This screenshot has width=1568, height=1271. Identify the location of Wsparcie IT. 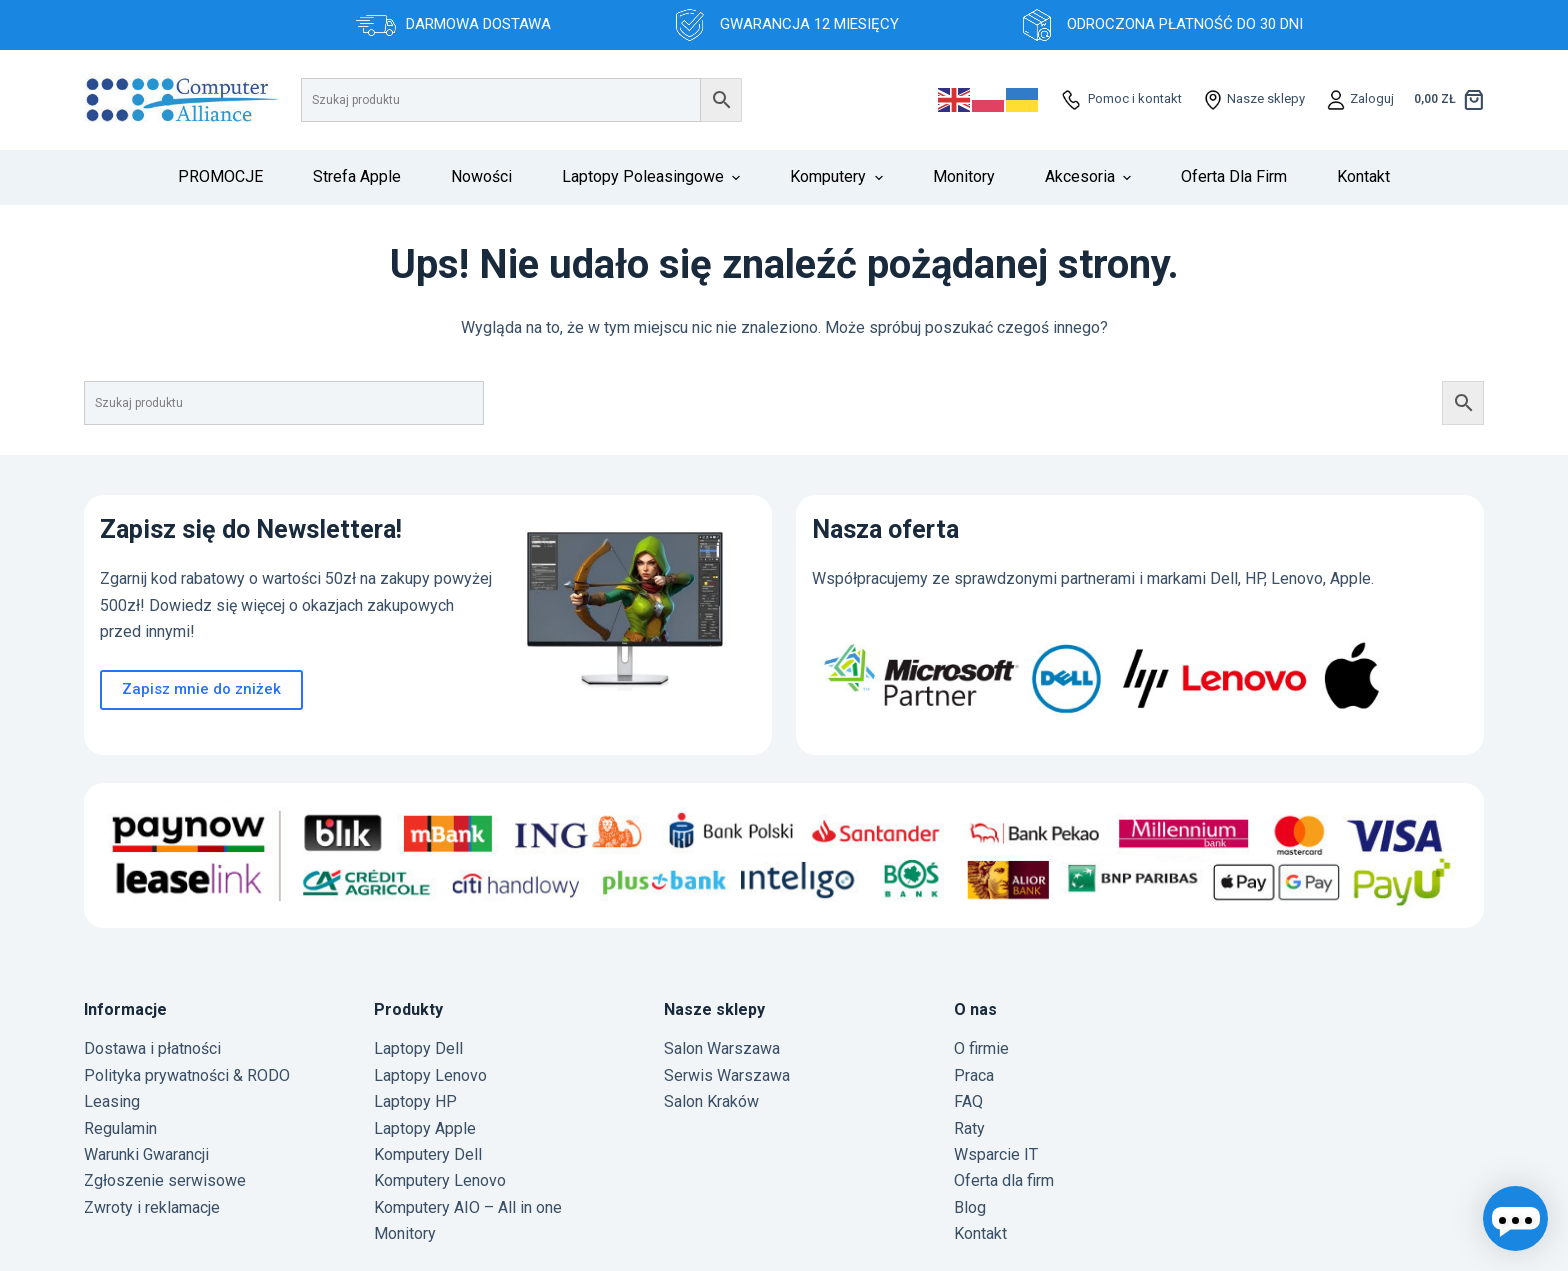
(996, 1154).